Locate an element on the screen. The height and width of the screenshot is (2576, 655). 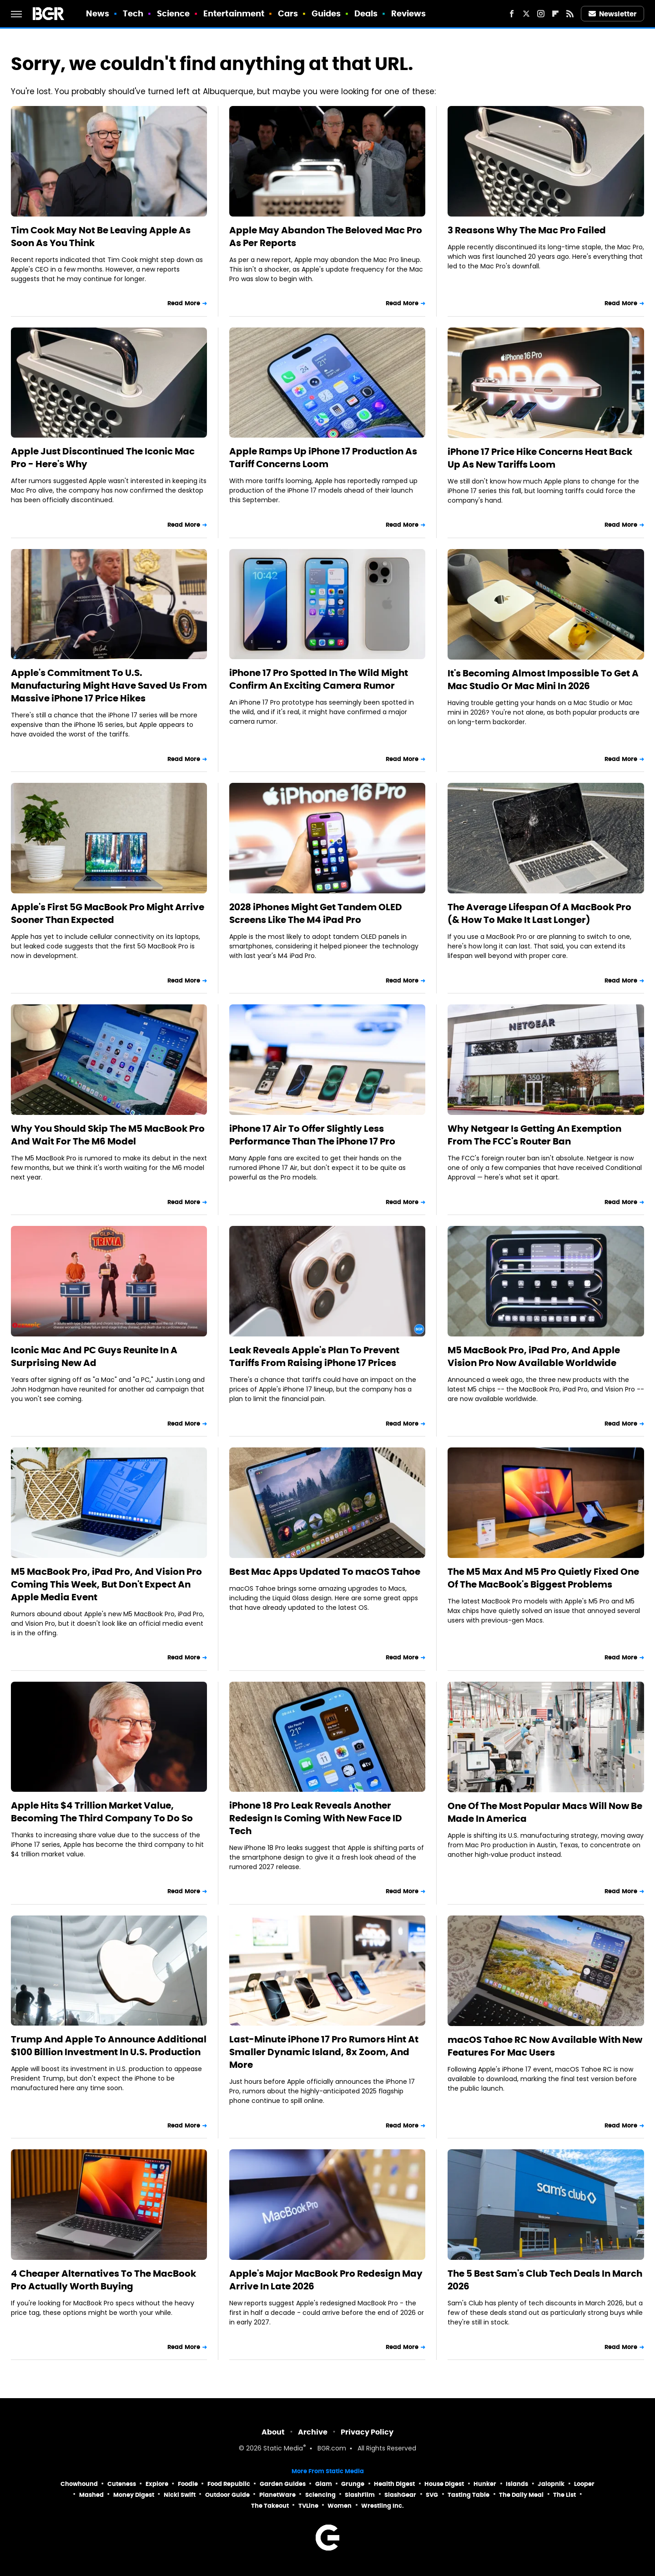
House Digest is located at coordinates (444, 2484).